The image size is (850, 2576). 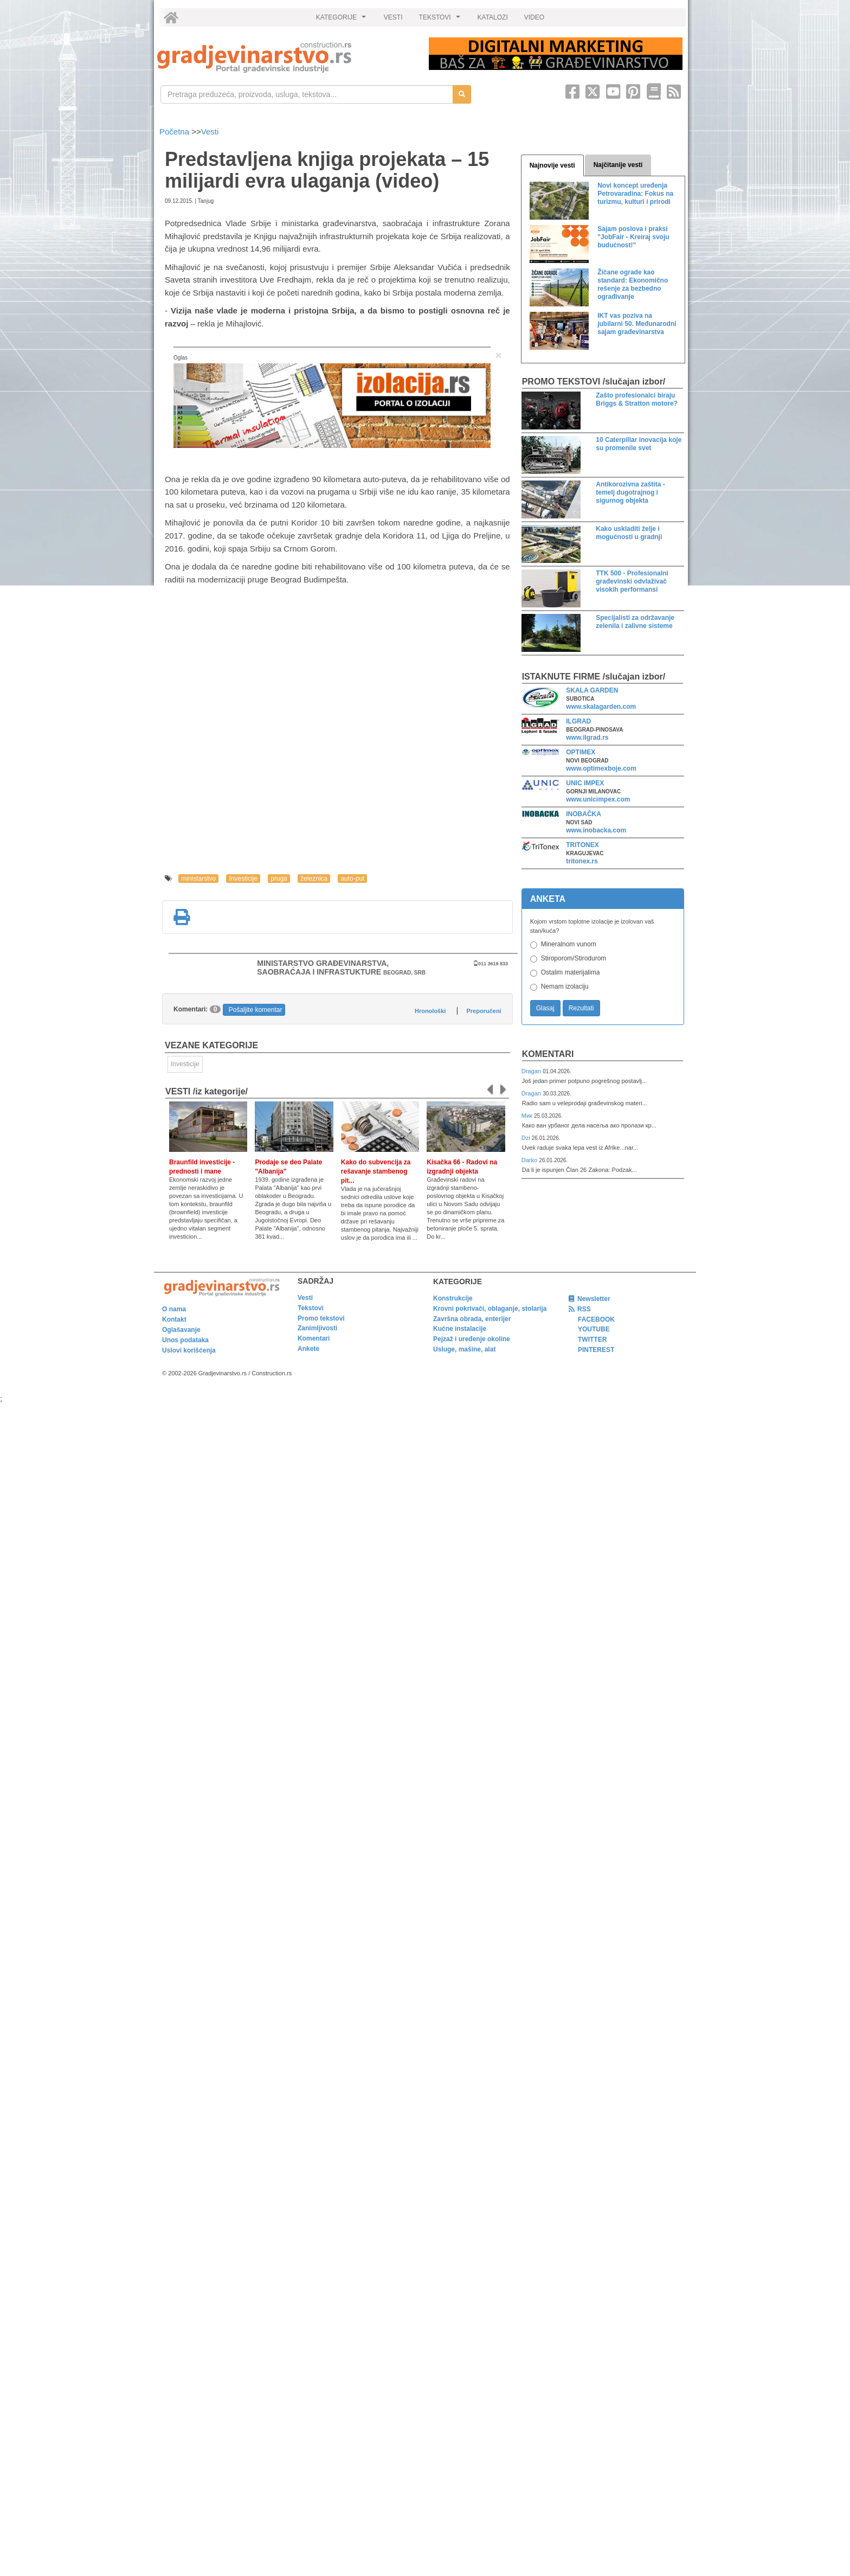 I want to click on Mineralnom vunom, so click(x=568, y=944).